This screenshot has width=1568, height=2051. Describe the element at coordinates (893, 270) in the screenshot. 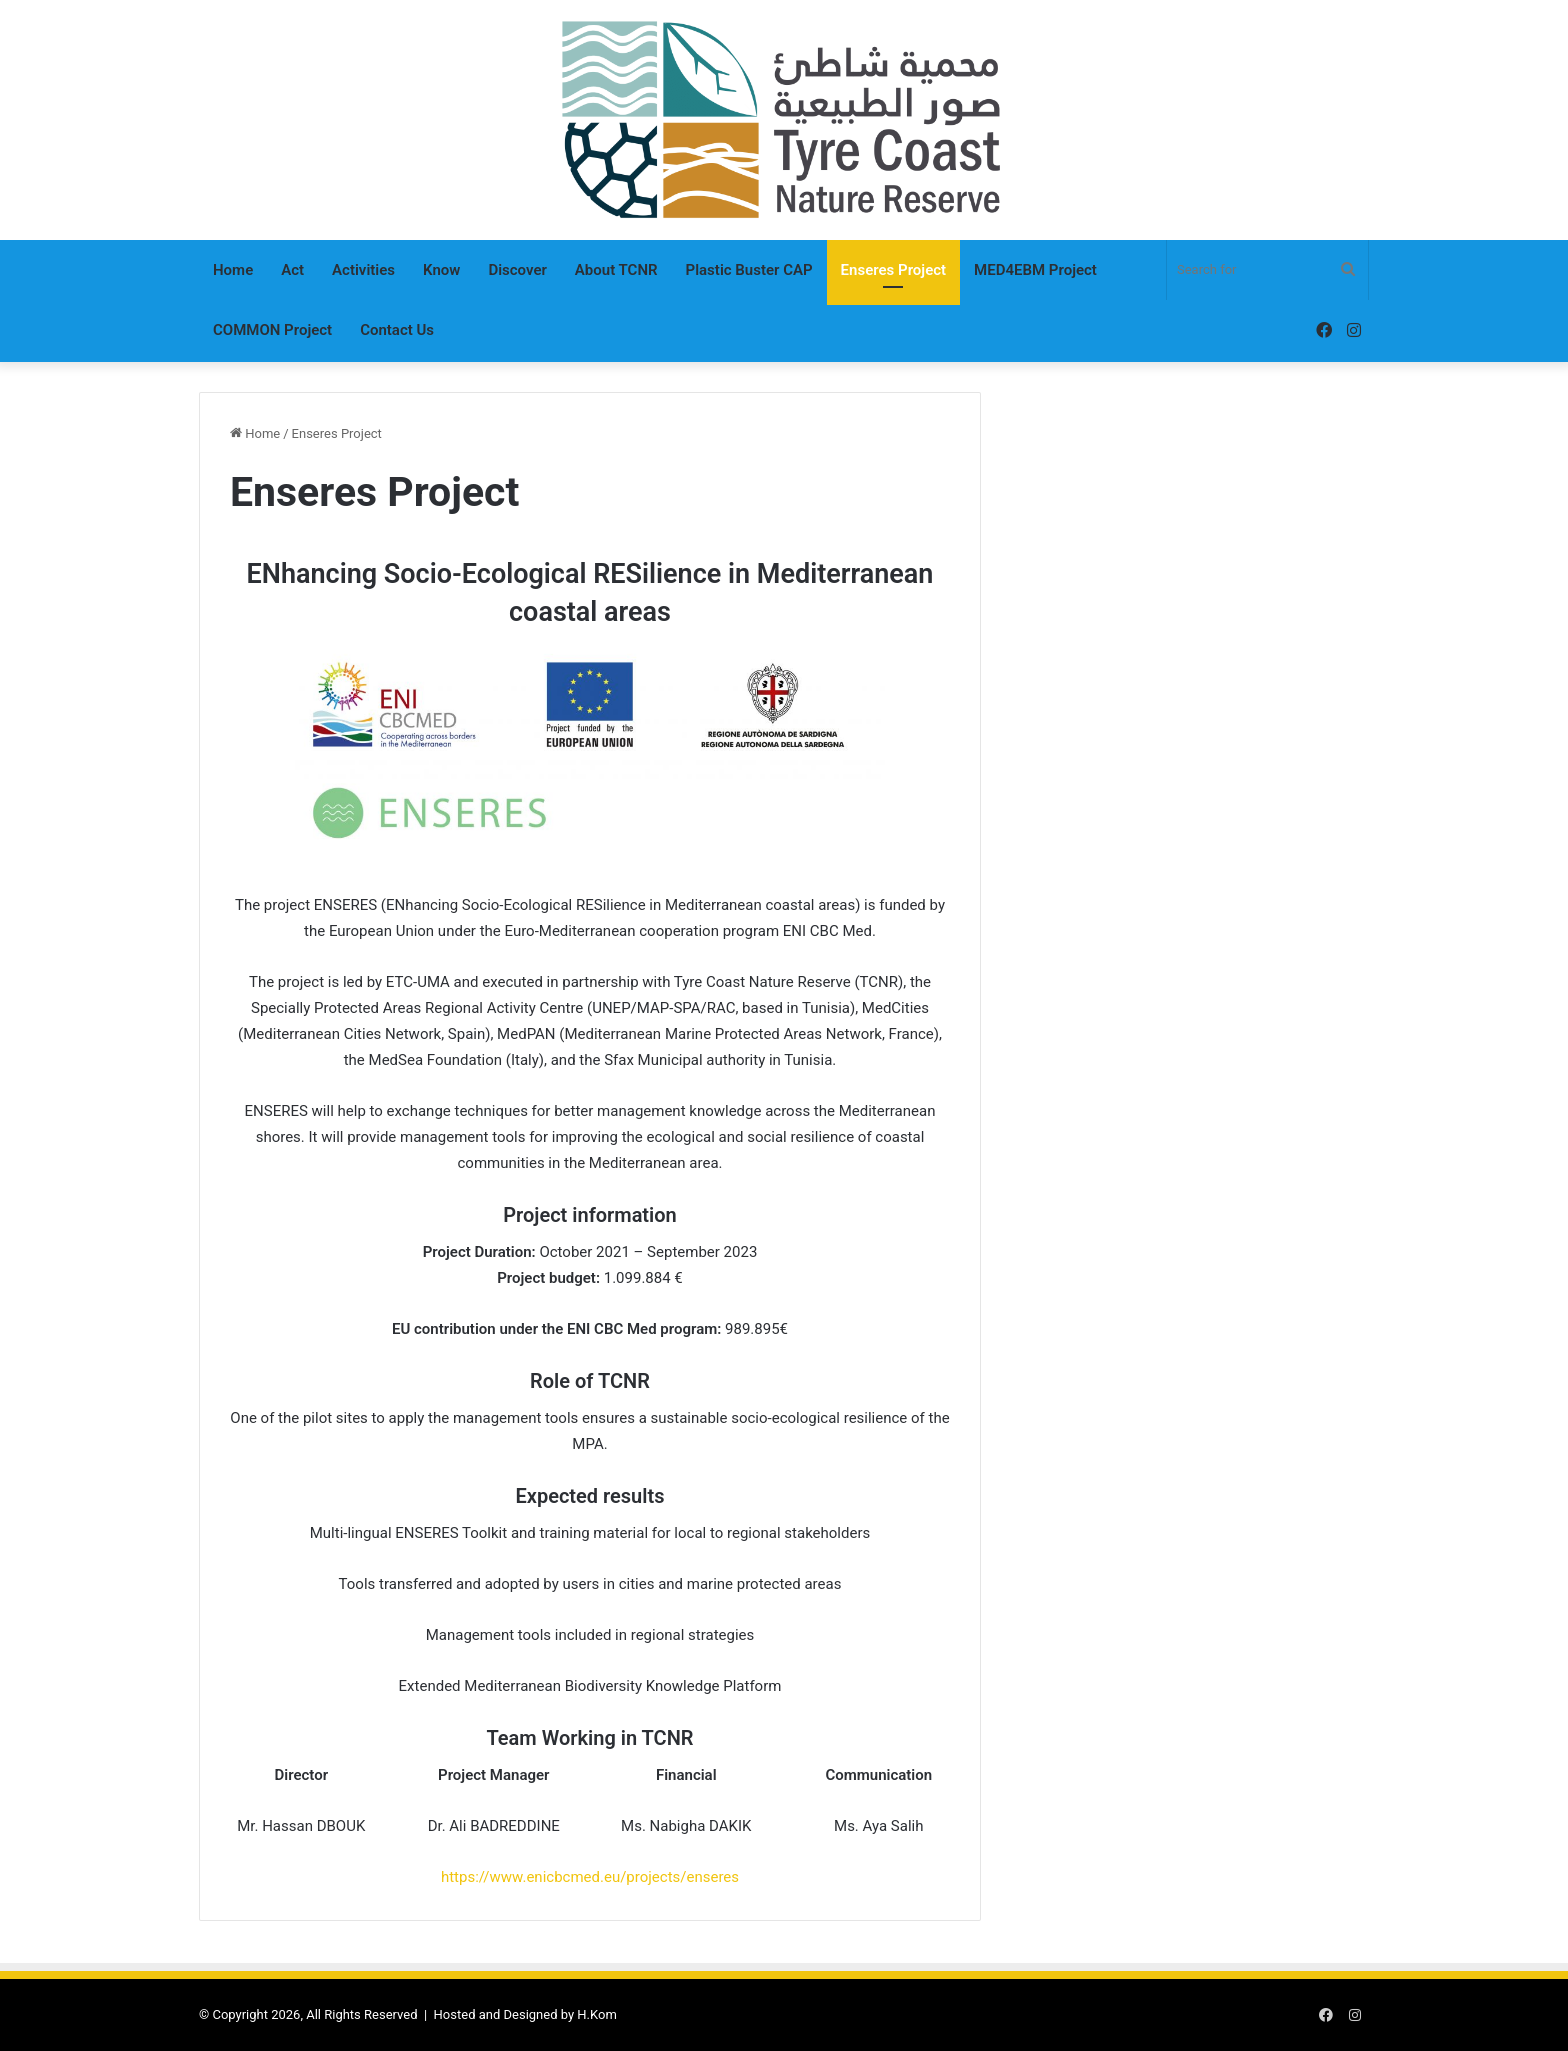

I see `Enseres Project` at that location.